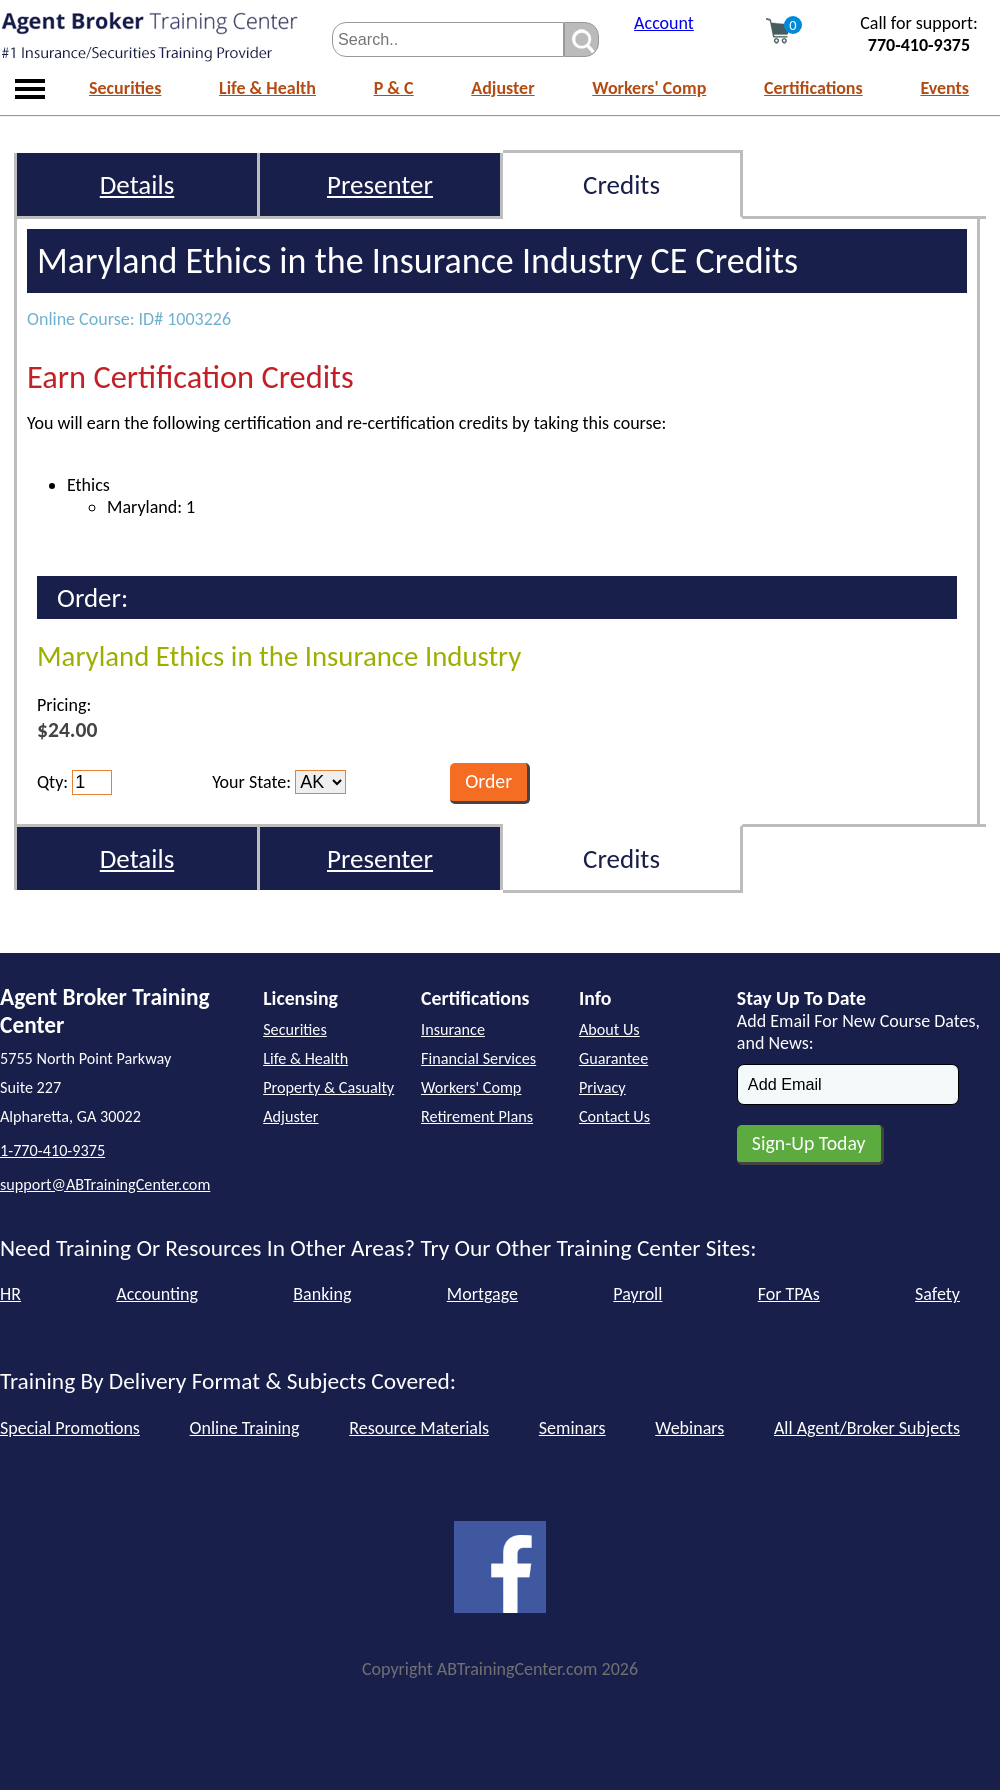 The width and height of the screenshot is (1000, 1790). What do you see at coordinates (478, 1058) in the screenshot?
I see `Financial Services` at bounding box center [478, 1058].